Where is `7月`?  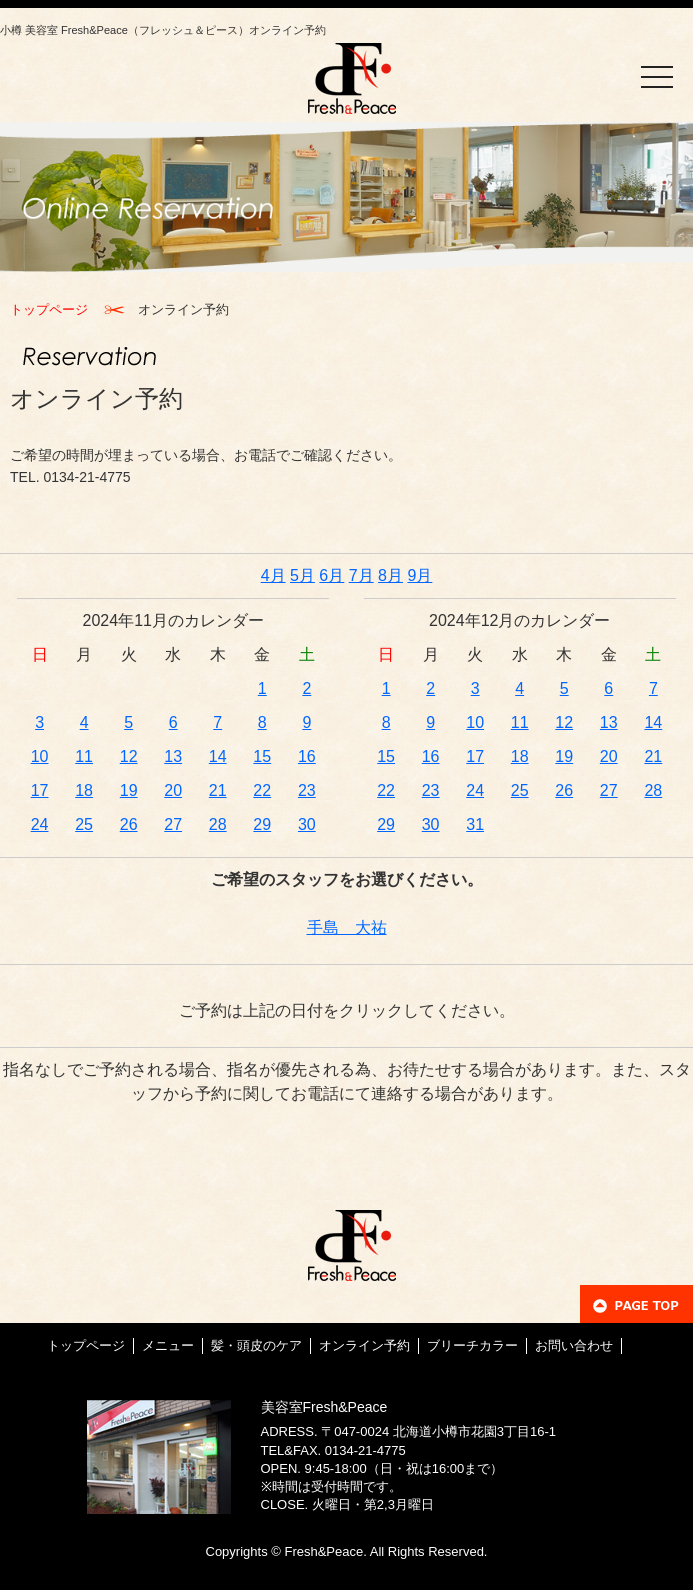 7月 is located at coordinates (361, 575).